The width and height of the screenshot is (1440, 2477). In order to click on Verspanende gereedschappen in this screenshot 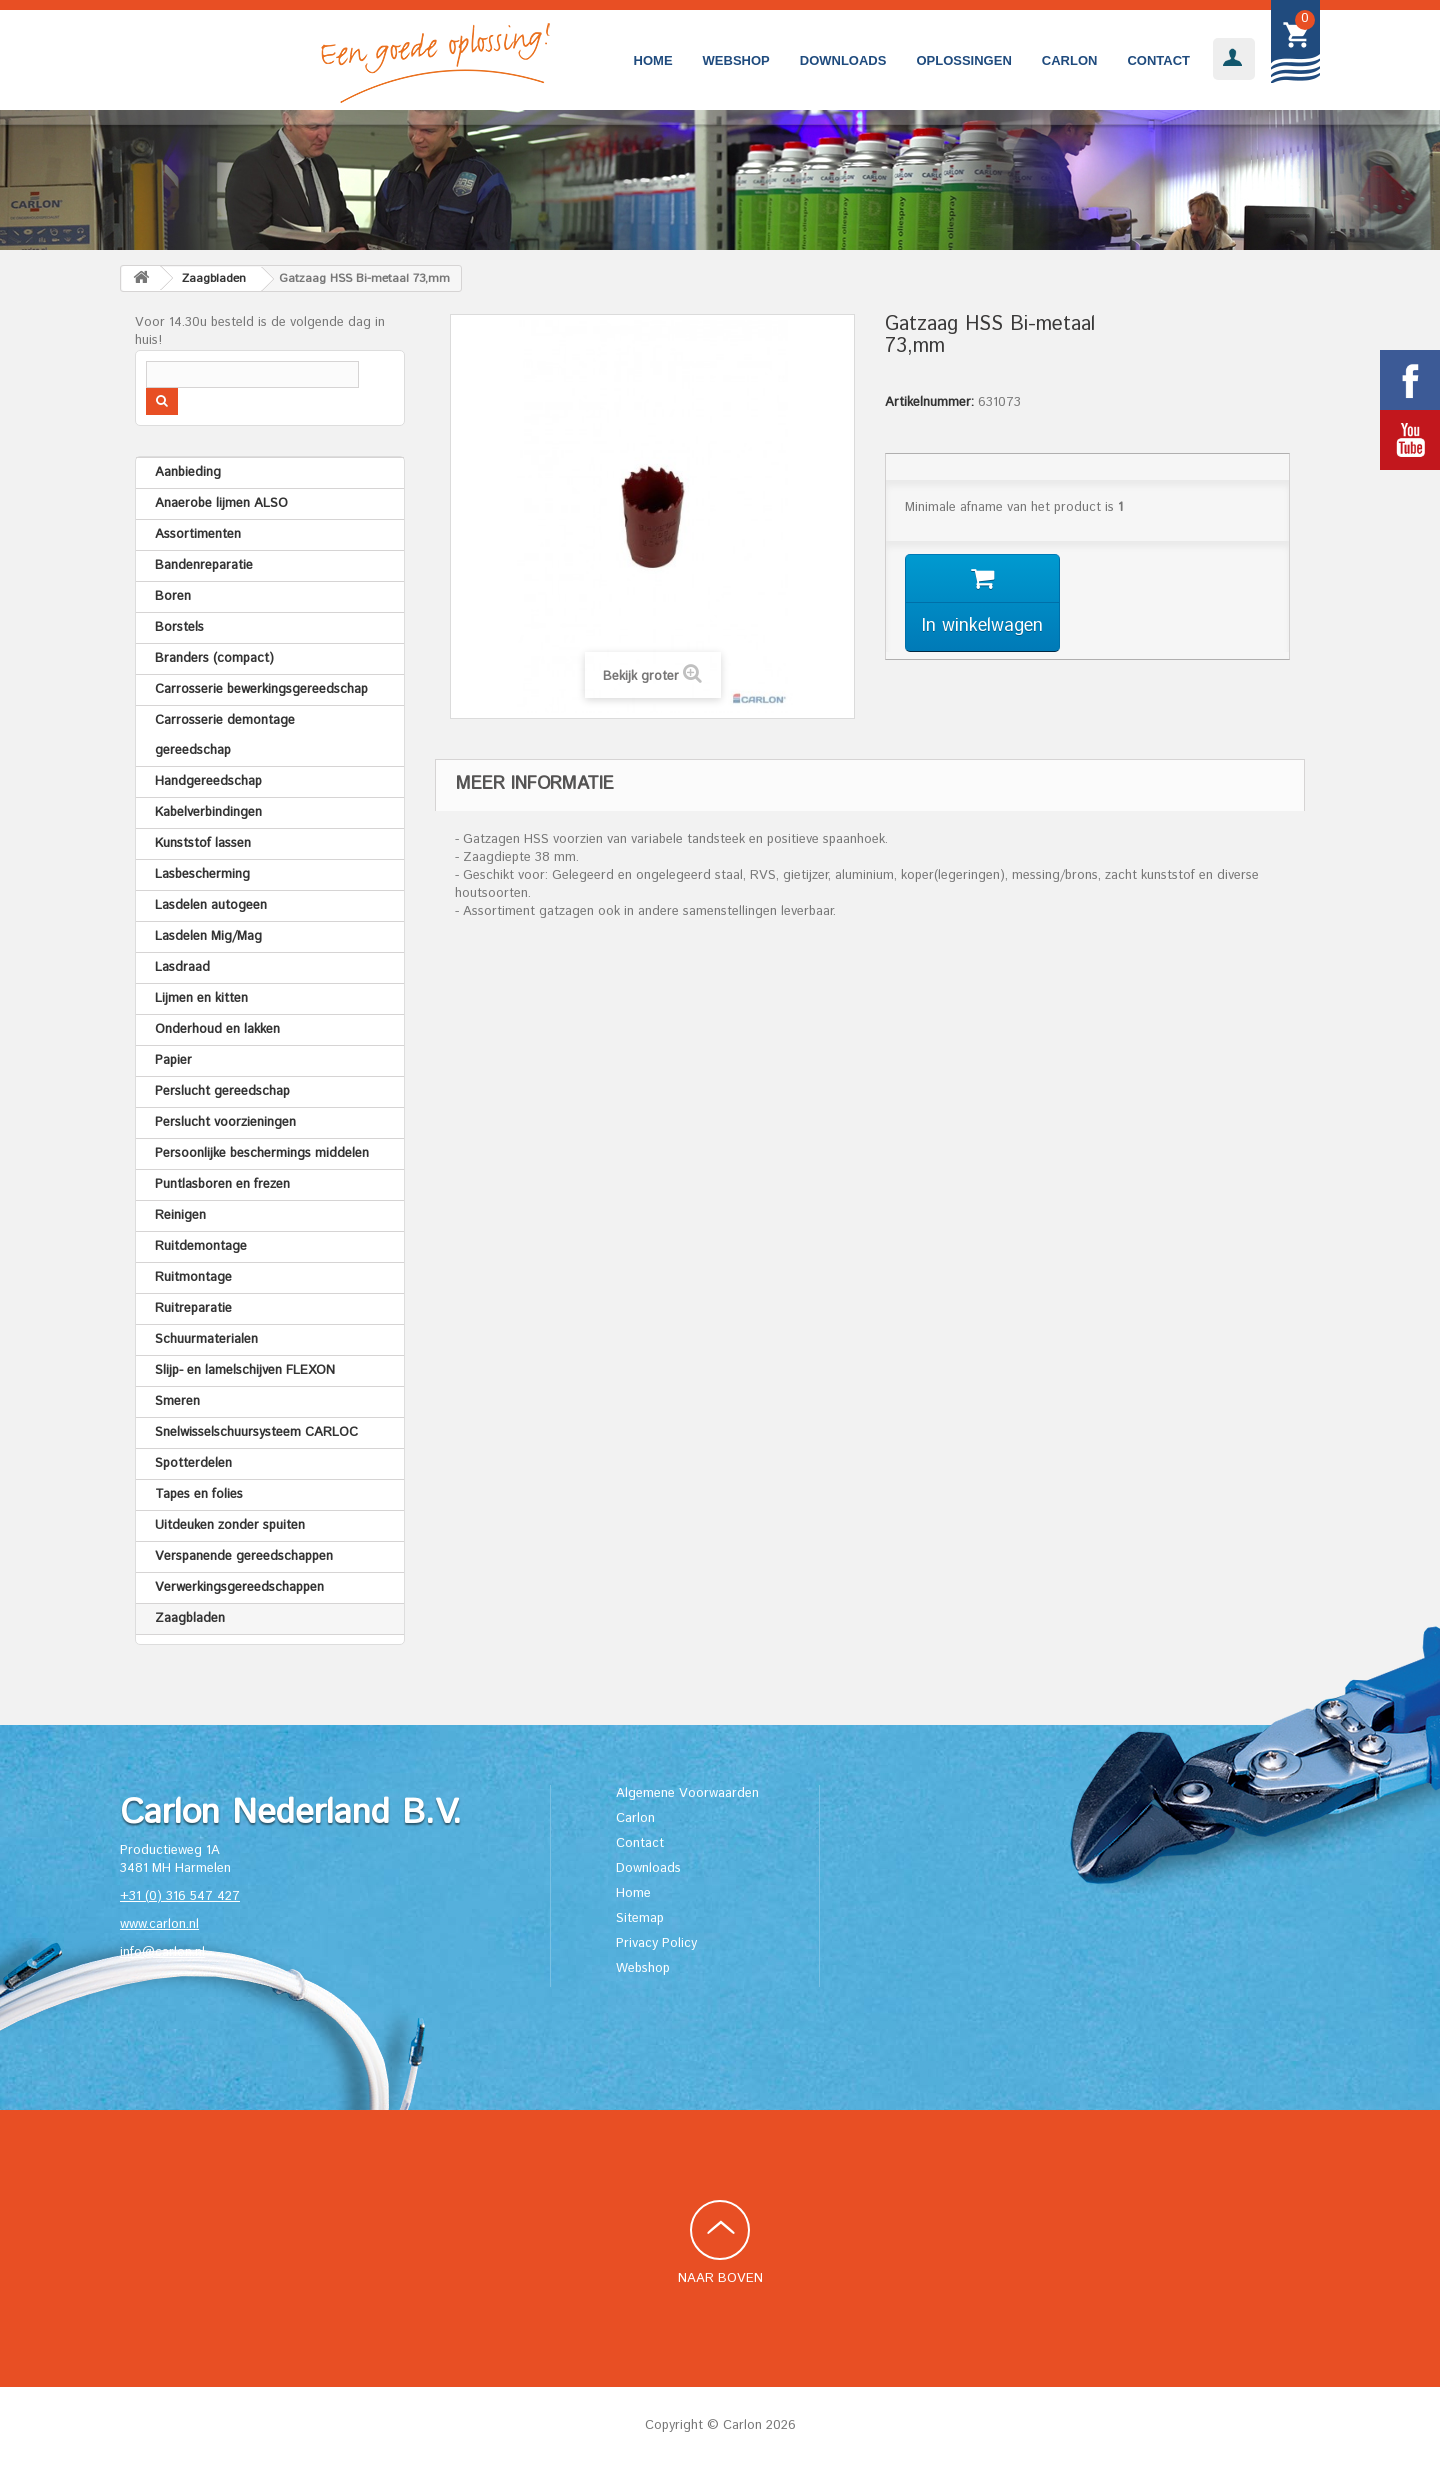, I will do `click(244, 1556)`.